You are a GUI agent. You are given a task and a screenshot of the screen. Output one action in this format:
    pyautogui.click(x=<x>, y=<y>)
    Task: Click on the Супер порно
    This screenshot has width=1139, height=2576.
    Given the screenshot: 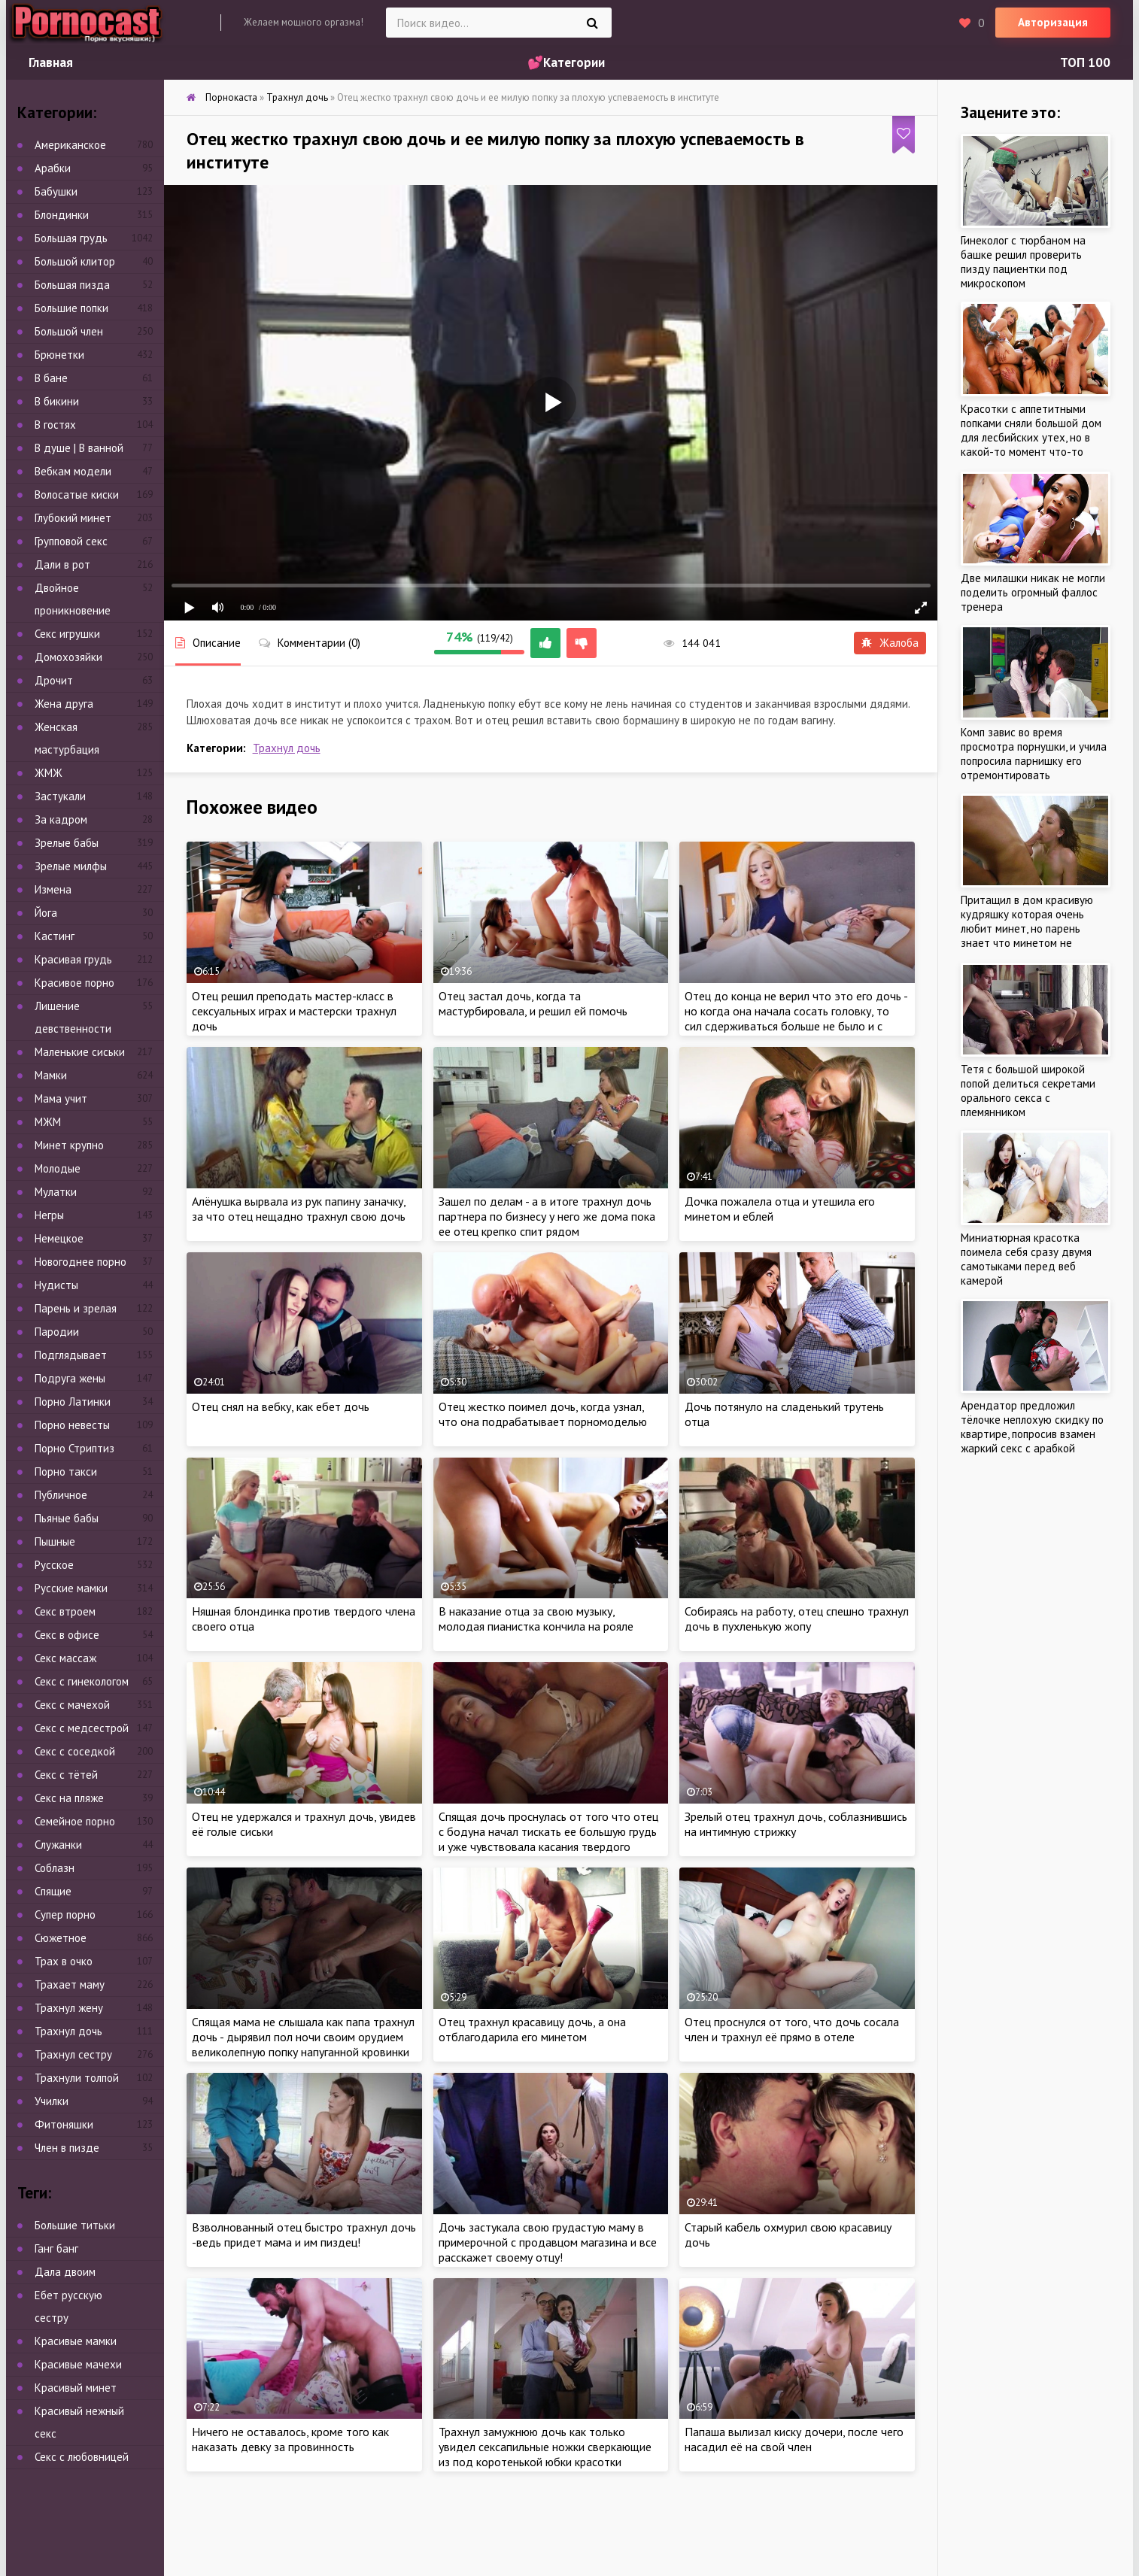 What is the action you would take?
    pyautogui.click(x=65, y=1914)
    